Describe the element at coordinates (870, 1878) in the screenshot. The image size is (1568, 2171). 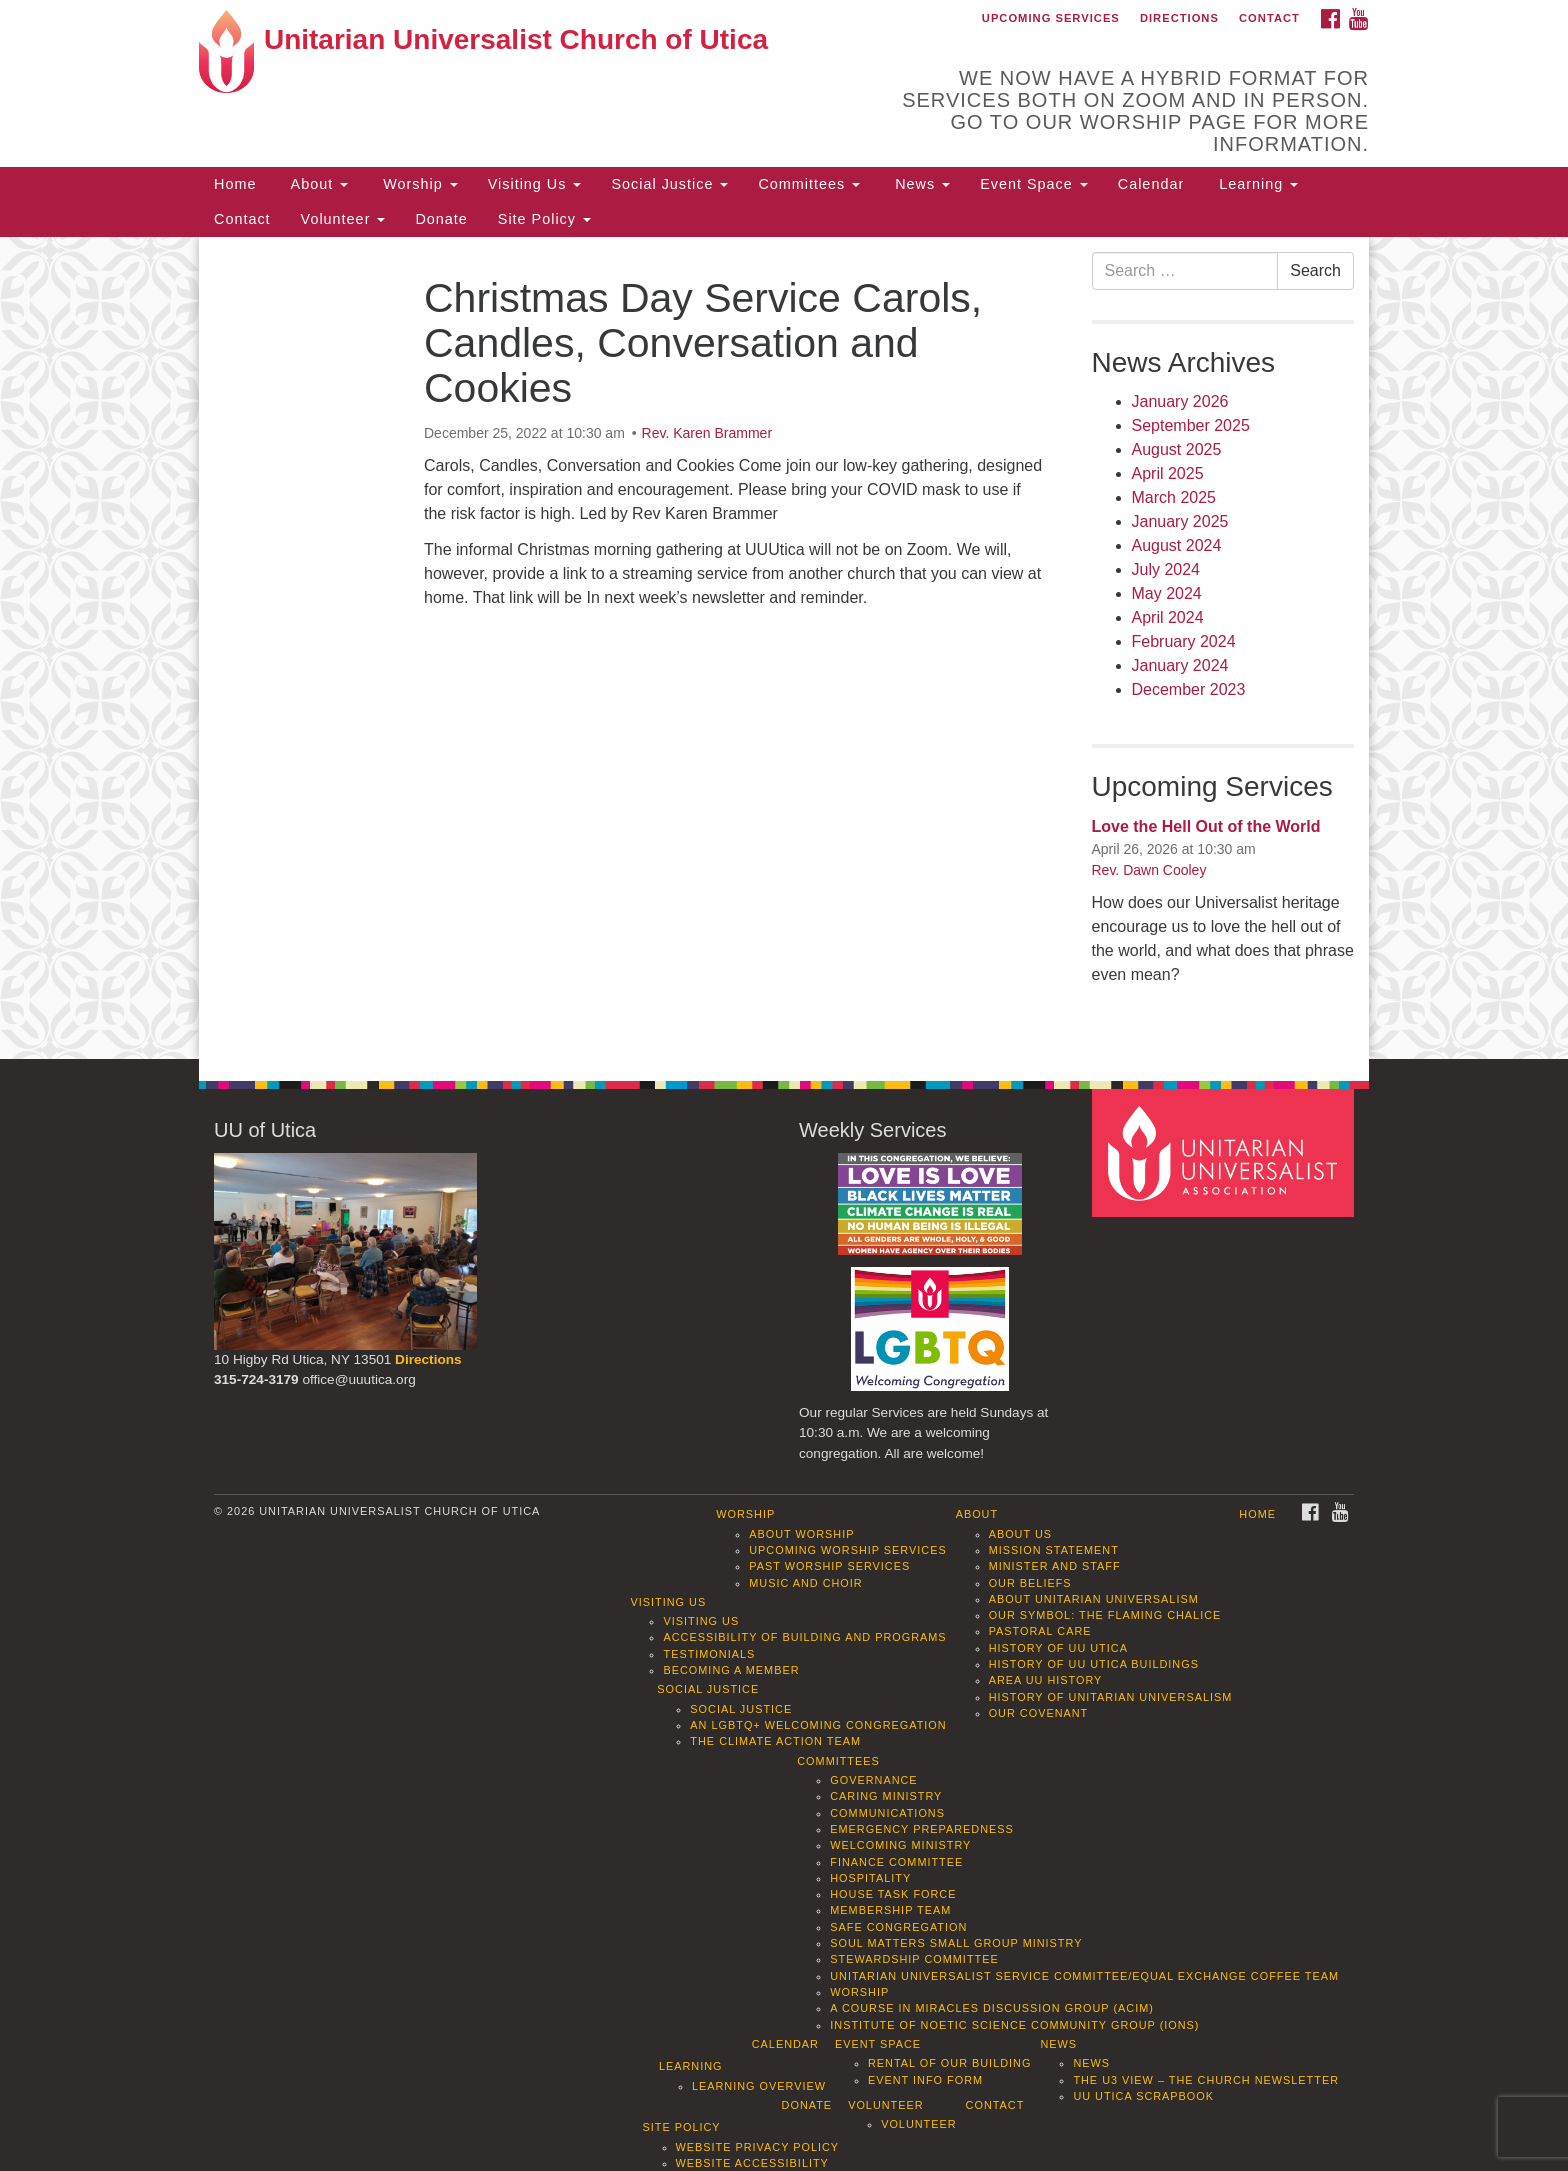
I see `Hospitality` at that location.